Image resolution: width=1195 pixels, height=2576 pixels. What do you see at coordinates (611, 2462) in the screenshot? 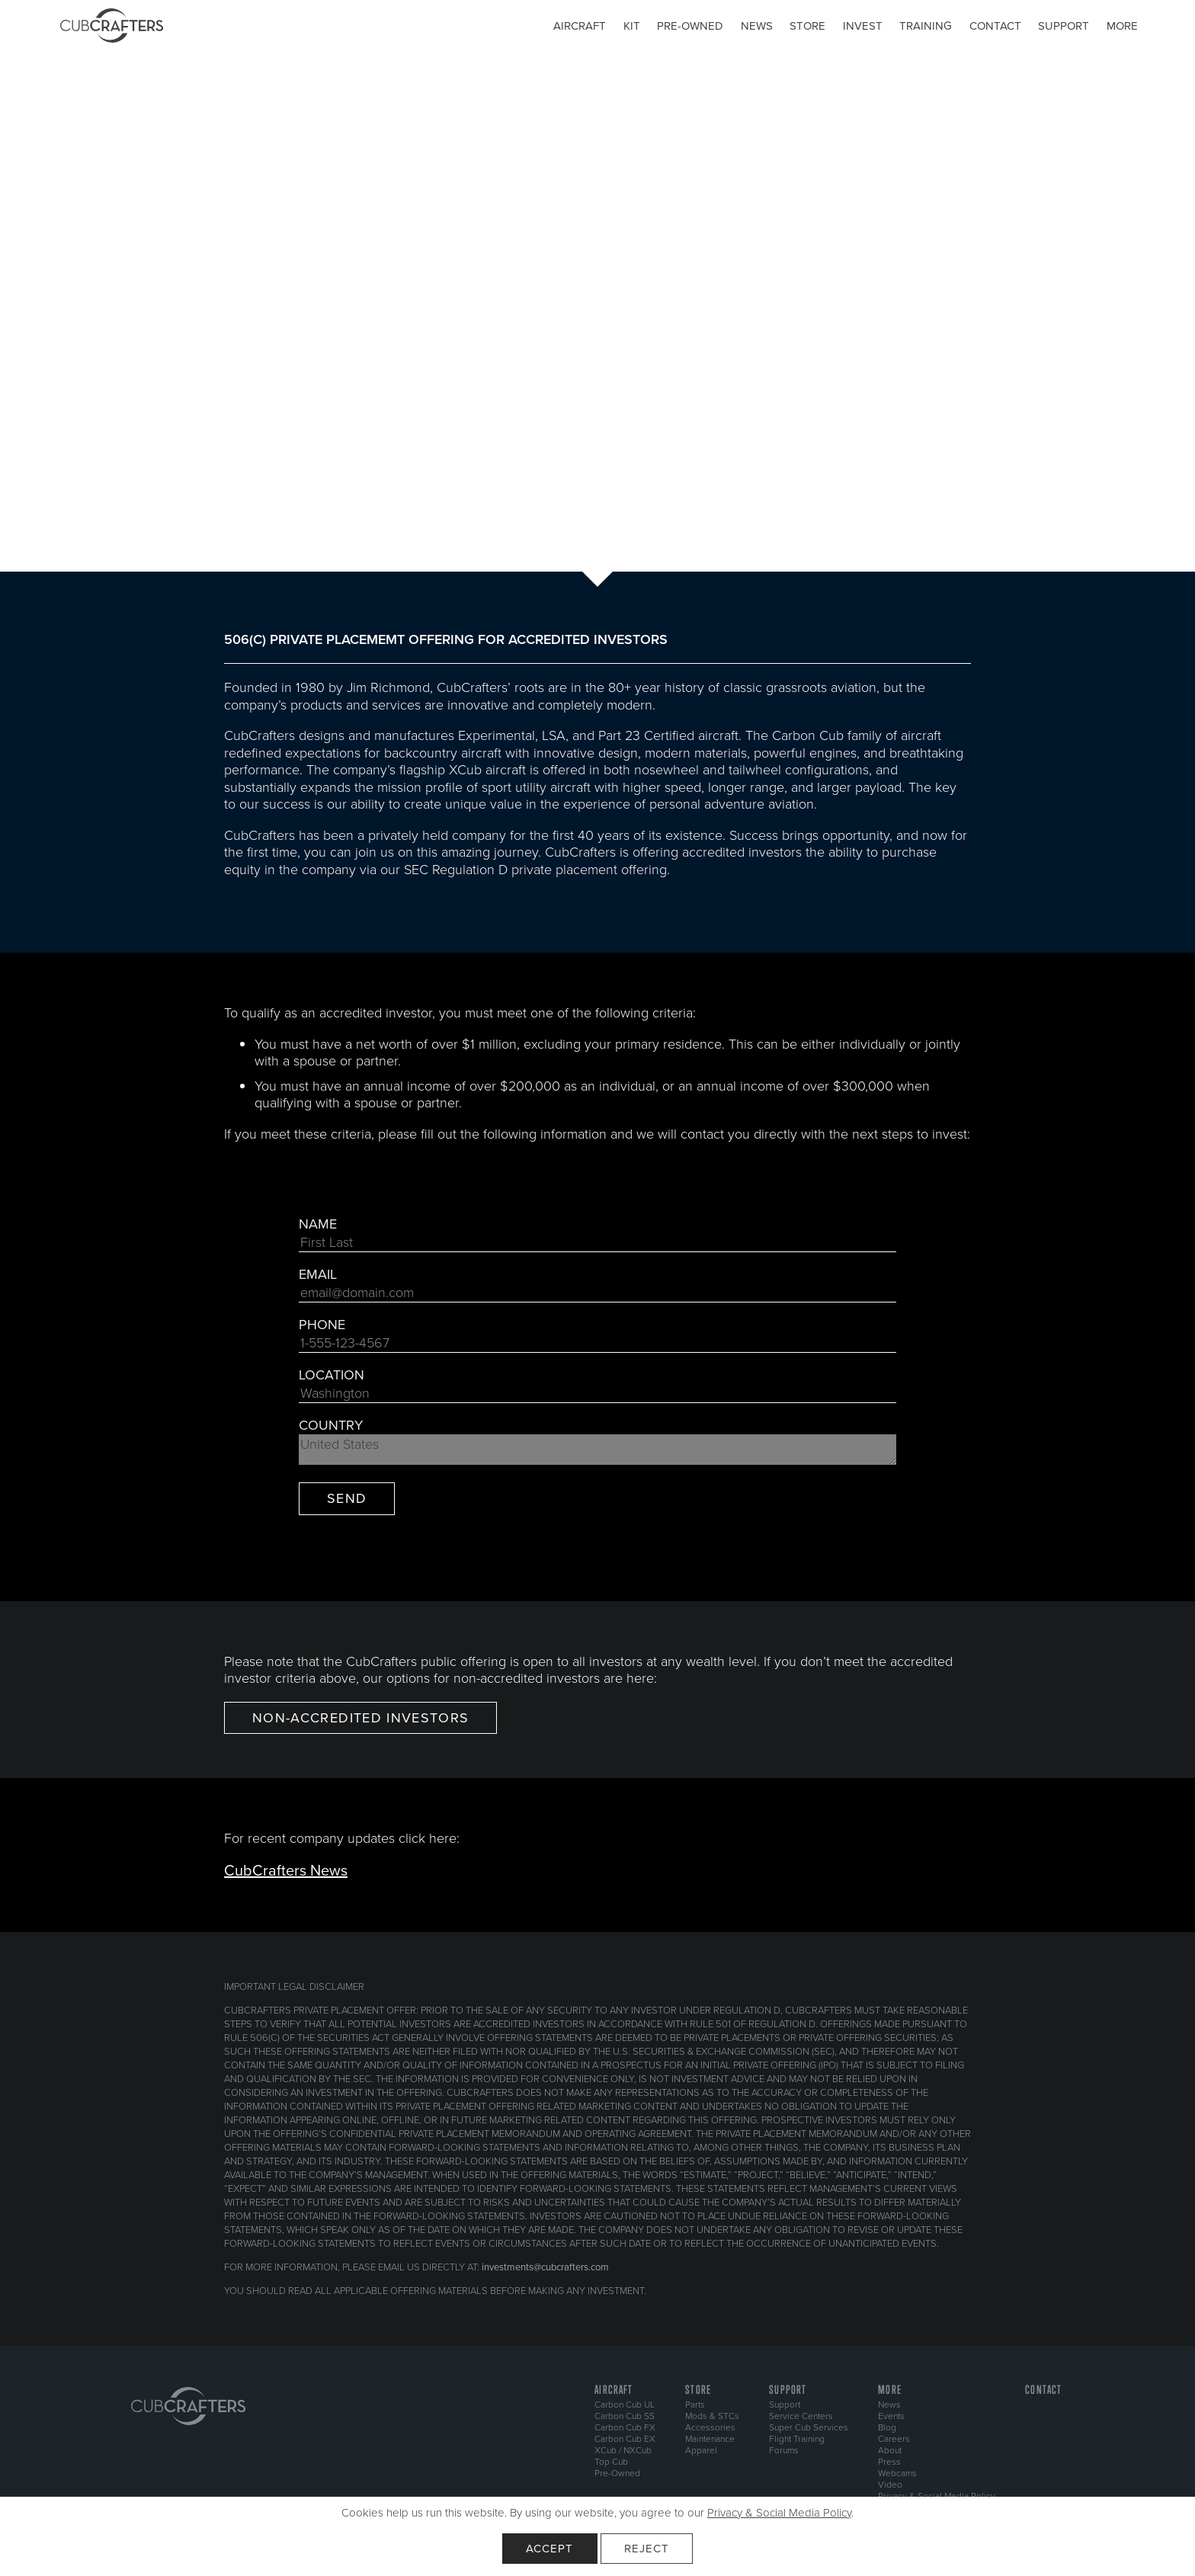
I see `Top Cub` at bounding box center [611, 2462].